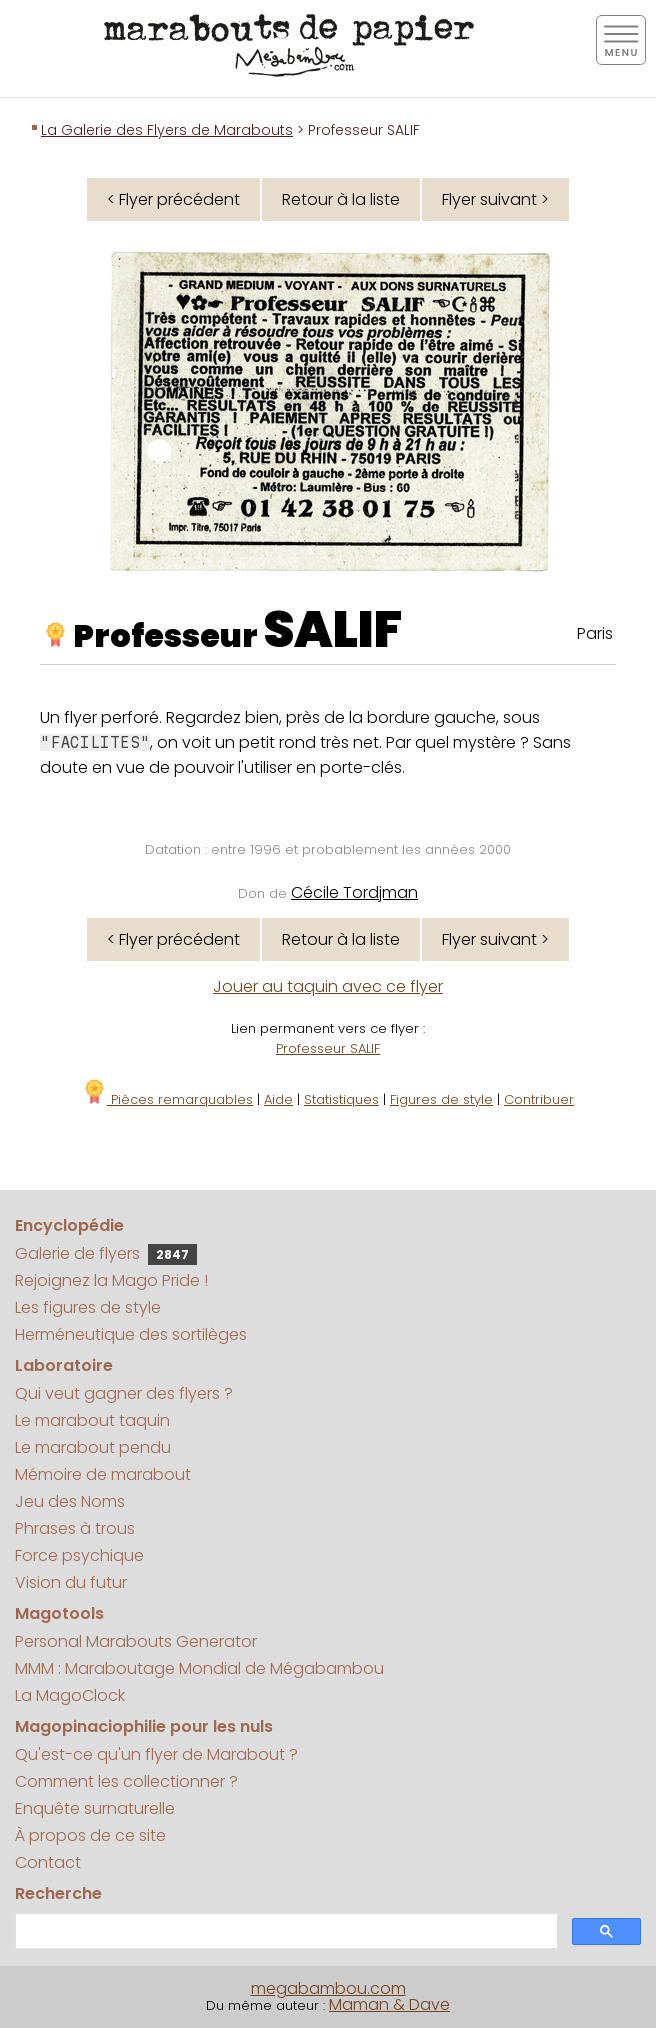 This screenshot has height=2028, width=656. What do you see at coordinates (103, 1474) in the screenshot?
I see `Mémoire de marabout` at bounding box center [103, 1474].